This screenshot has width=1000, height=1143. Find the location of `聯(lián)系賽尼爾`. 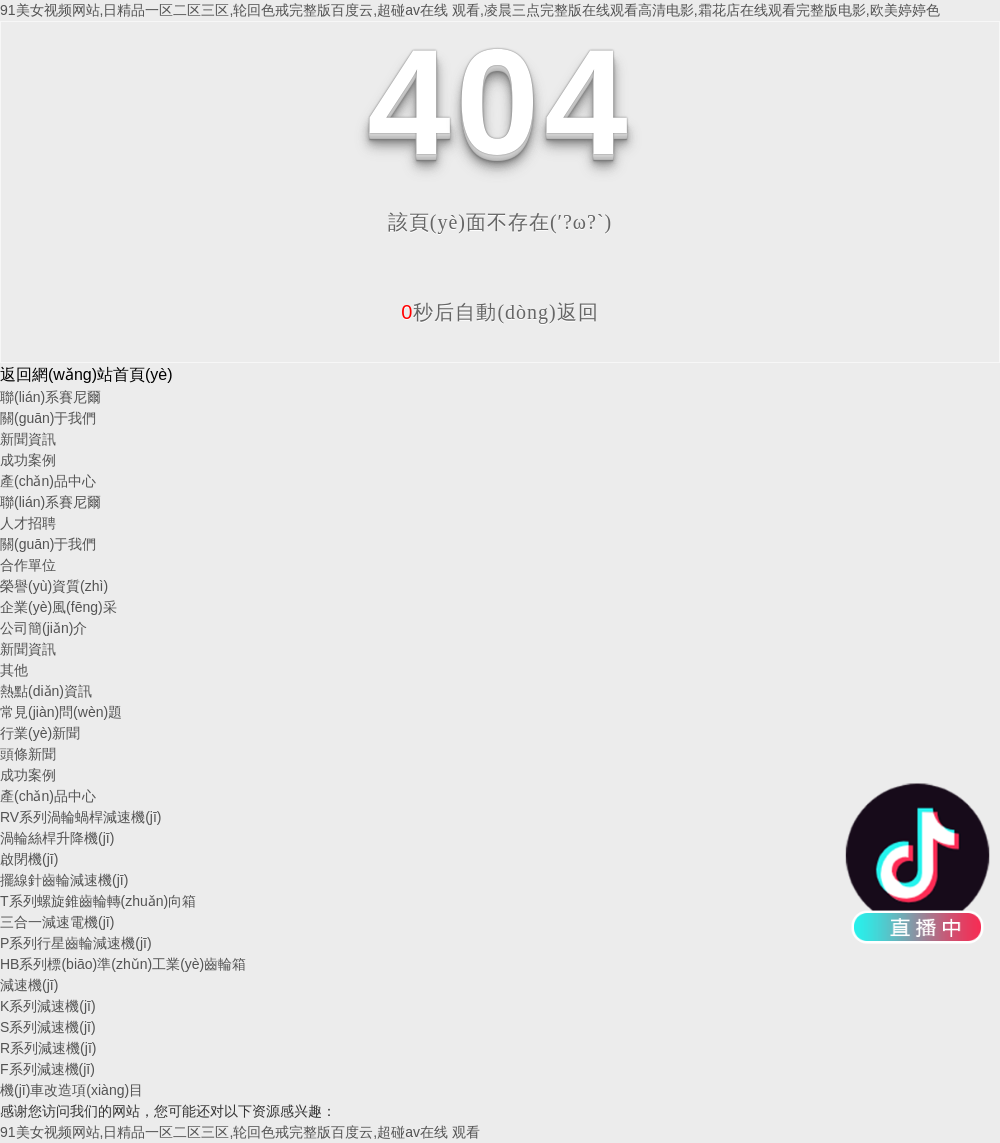

聯(lián)系賽尼爾 is located at coordinates (50, 397).